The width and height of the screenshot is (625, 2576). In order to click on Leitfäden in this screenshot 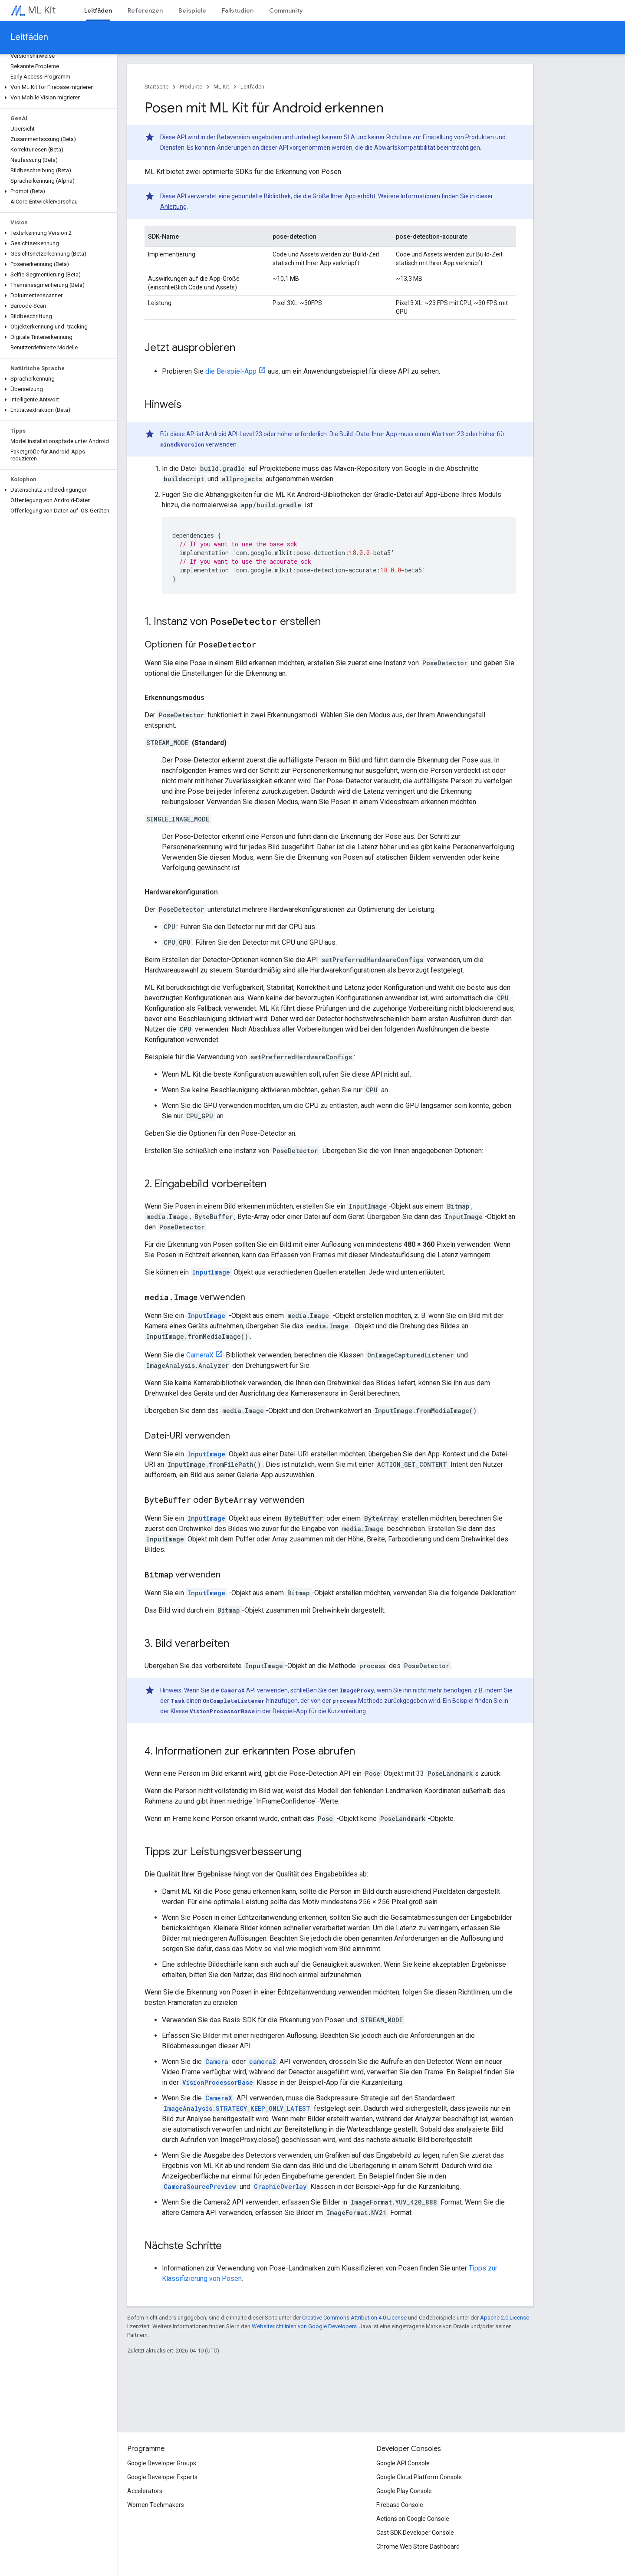, I will do `click(29, 37)`.